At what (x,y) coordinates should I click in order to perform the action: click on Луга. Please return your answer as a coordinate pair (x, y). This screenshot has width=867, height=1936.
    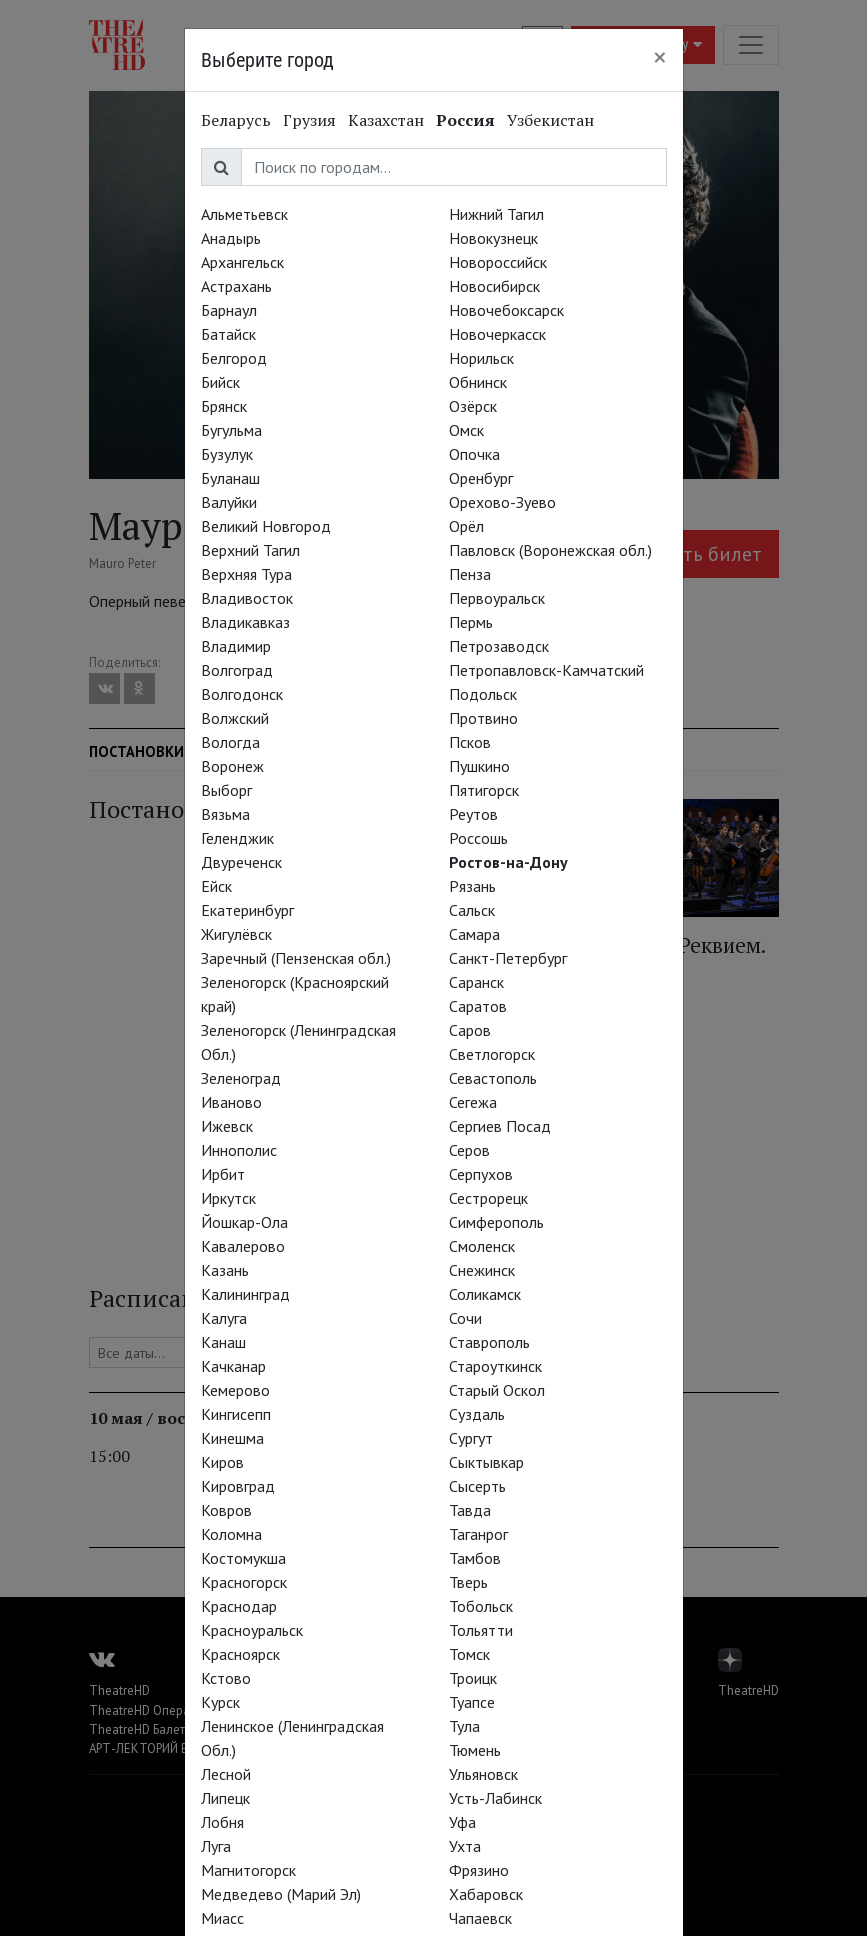
    Looking at the image, I should click on (216, 1846).